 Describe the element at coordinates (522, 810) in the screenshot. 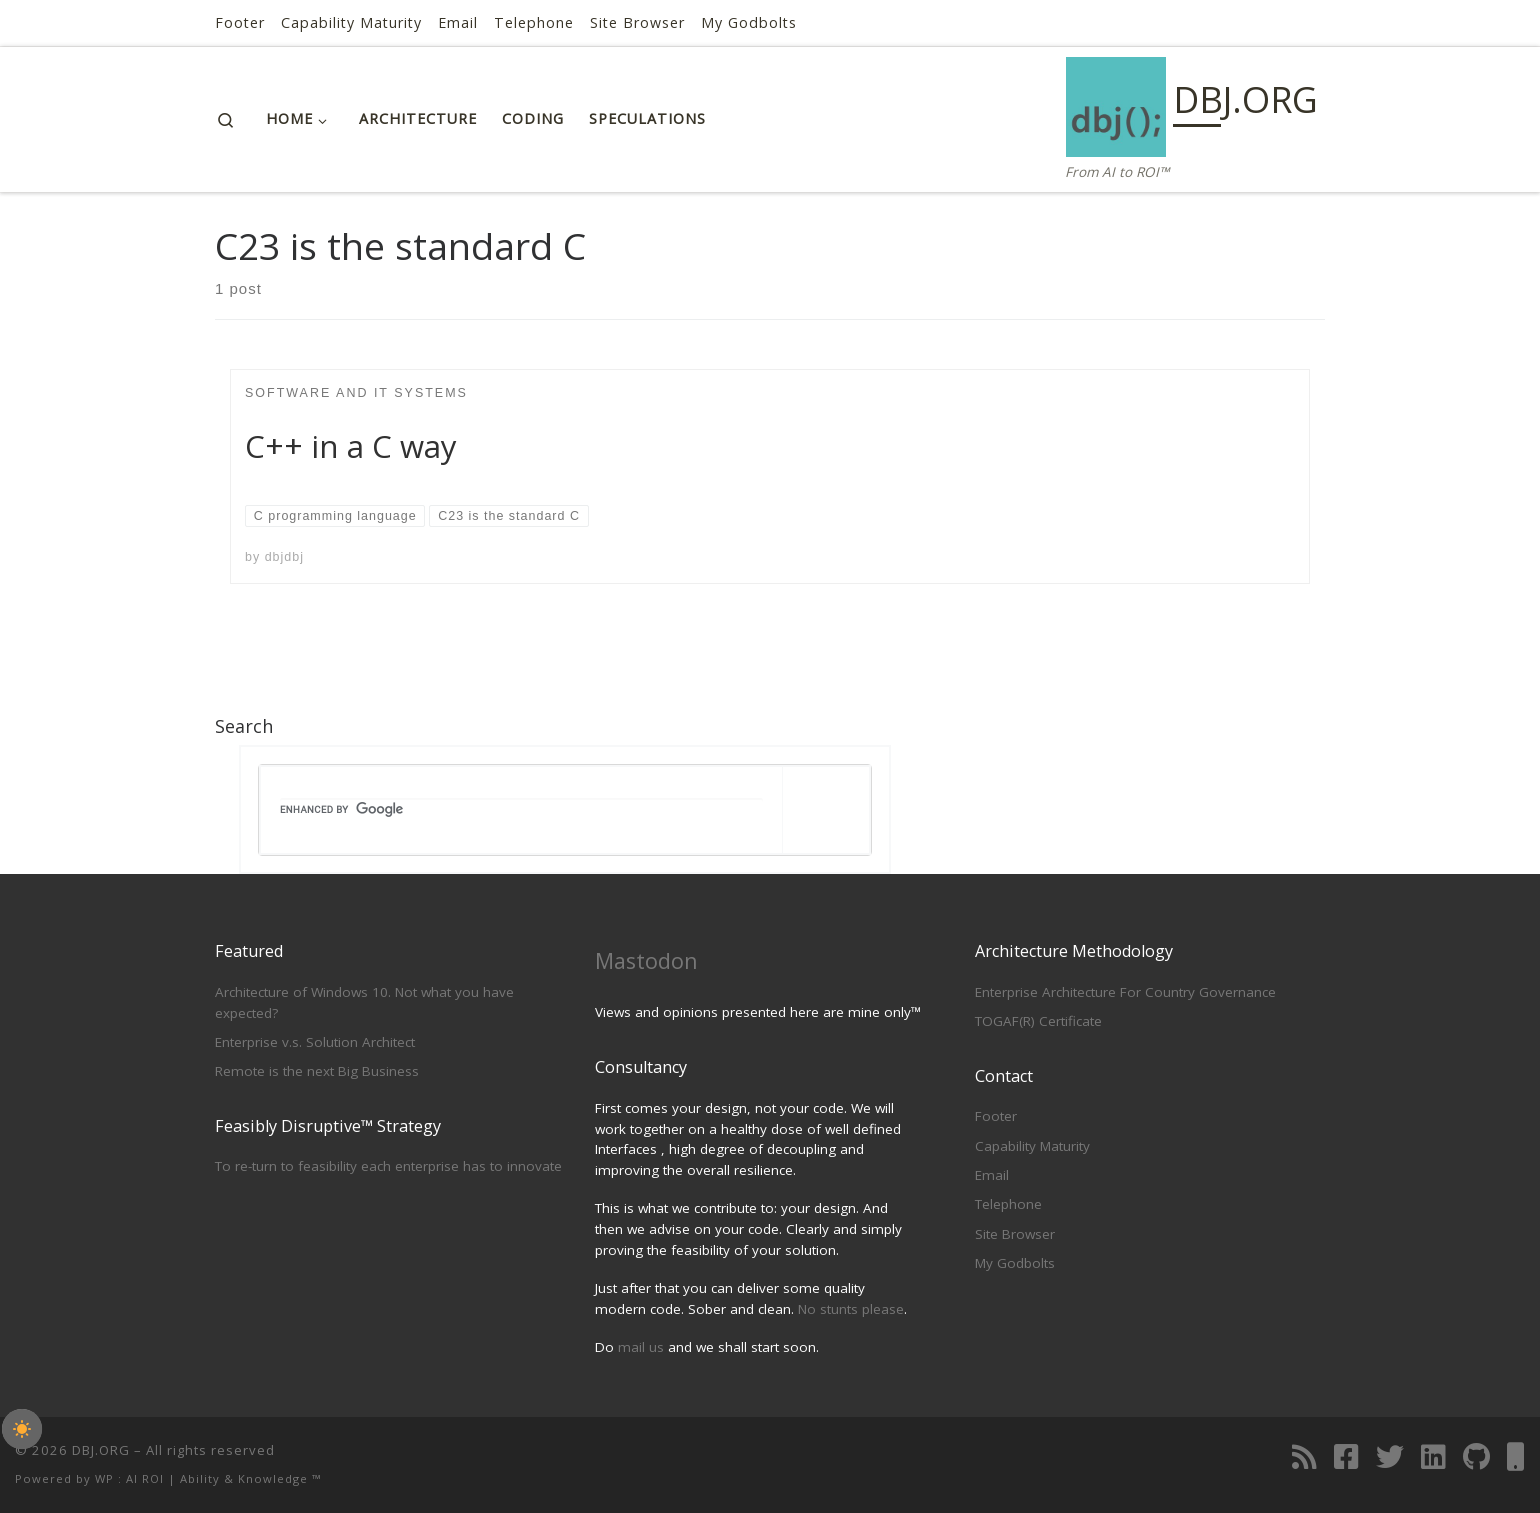

I see `[search]` at that location.